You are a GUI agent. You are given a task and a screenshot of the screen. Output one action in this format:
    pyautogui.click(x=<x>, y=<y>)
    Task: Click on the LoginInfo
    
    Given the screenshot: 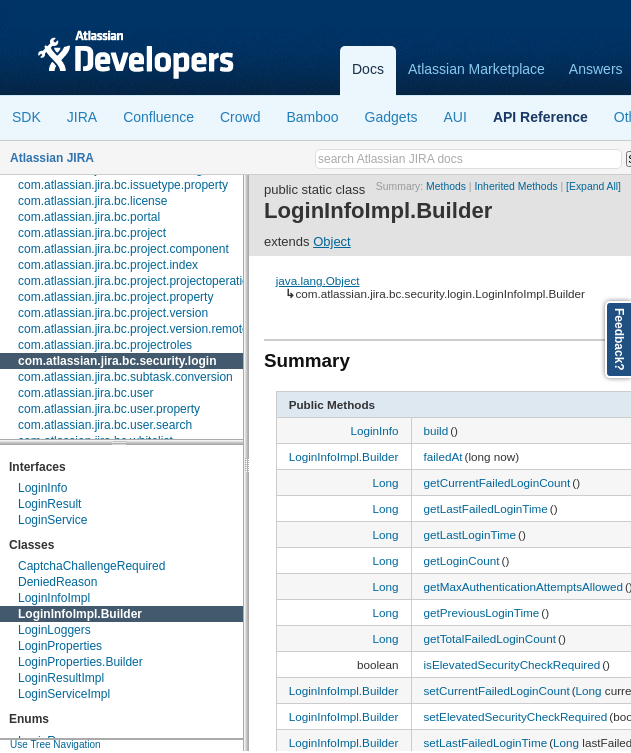 What is the action you would take?
    pyautogui.click(x=42, y=488)
    